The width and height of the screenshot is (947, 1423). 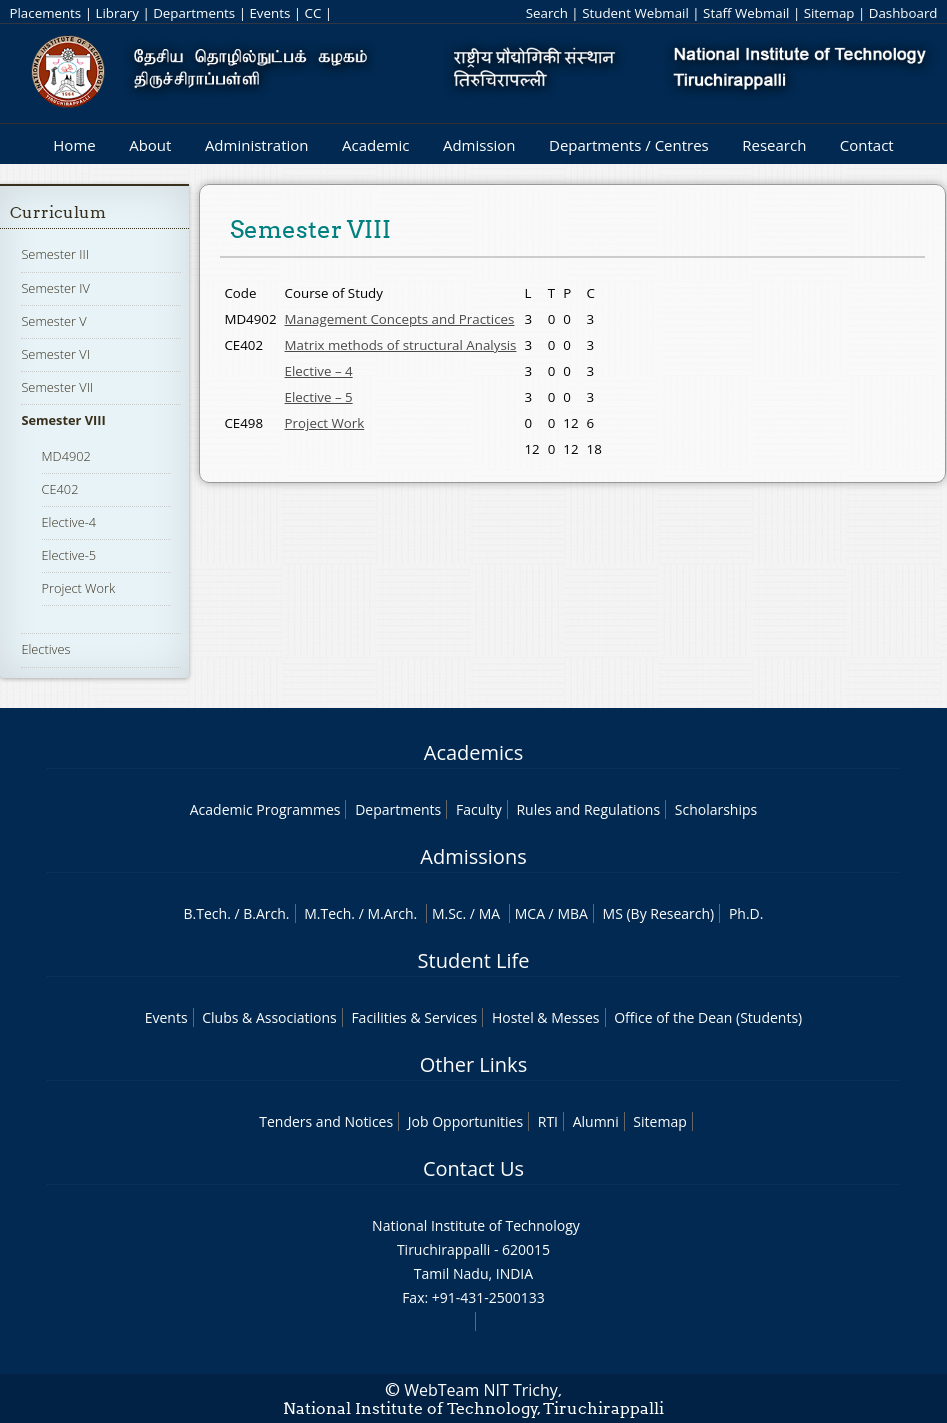 What do you see at coordinates (63, 420) in the screenshot?
I see `Semester VIII` at bounding box center [63, 420].